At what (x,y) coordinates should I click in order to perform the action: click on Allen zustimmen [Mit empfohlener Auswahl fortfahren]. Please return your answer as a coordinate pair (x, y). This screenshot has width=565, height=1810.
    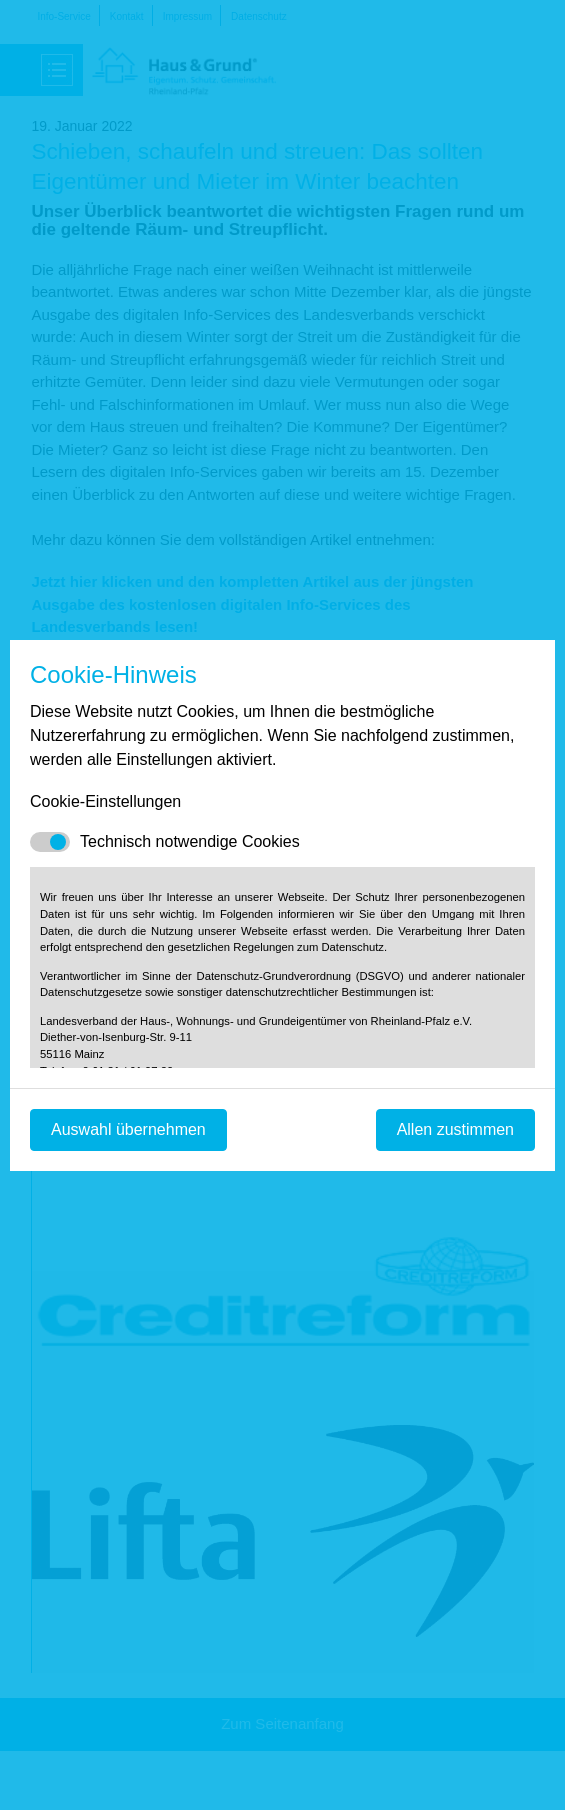
    Looking at the image, I should click on (455, 1129).